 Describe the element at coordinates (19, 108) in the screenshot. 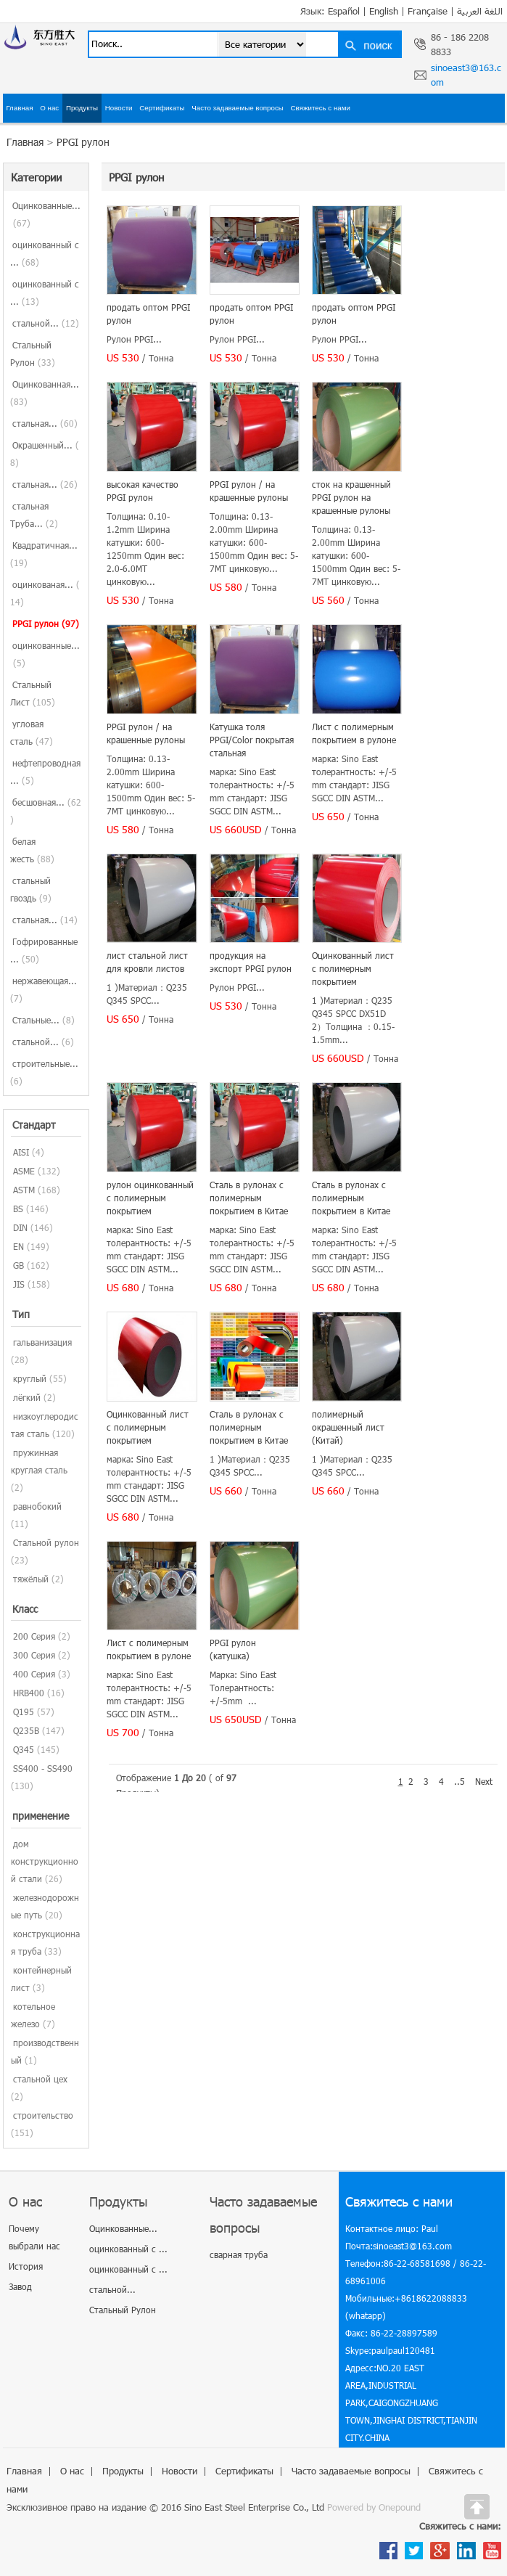

I see `Главная` at that location.